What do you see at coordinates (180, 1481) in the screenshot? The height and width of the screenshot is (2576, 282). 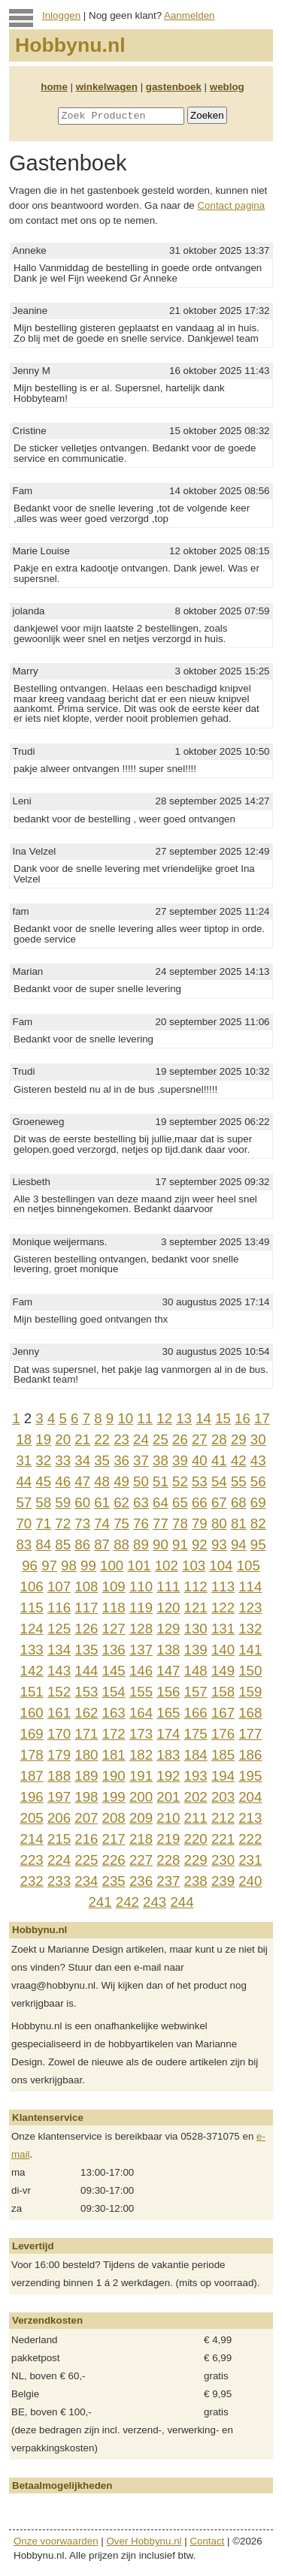 I see `52` at bounding box center [180, 1481].